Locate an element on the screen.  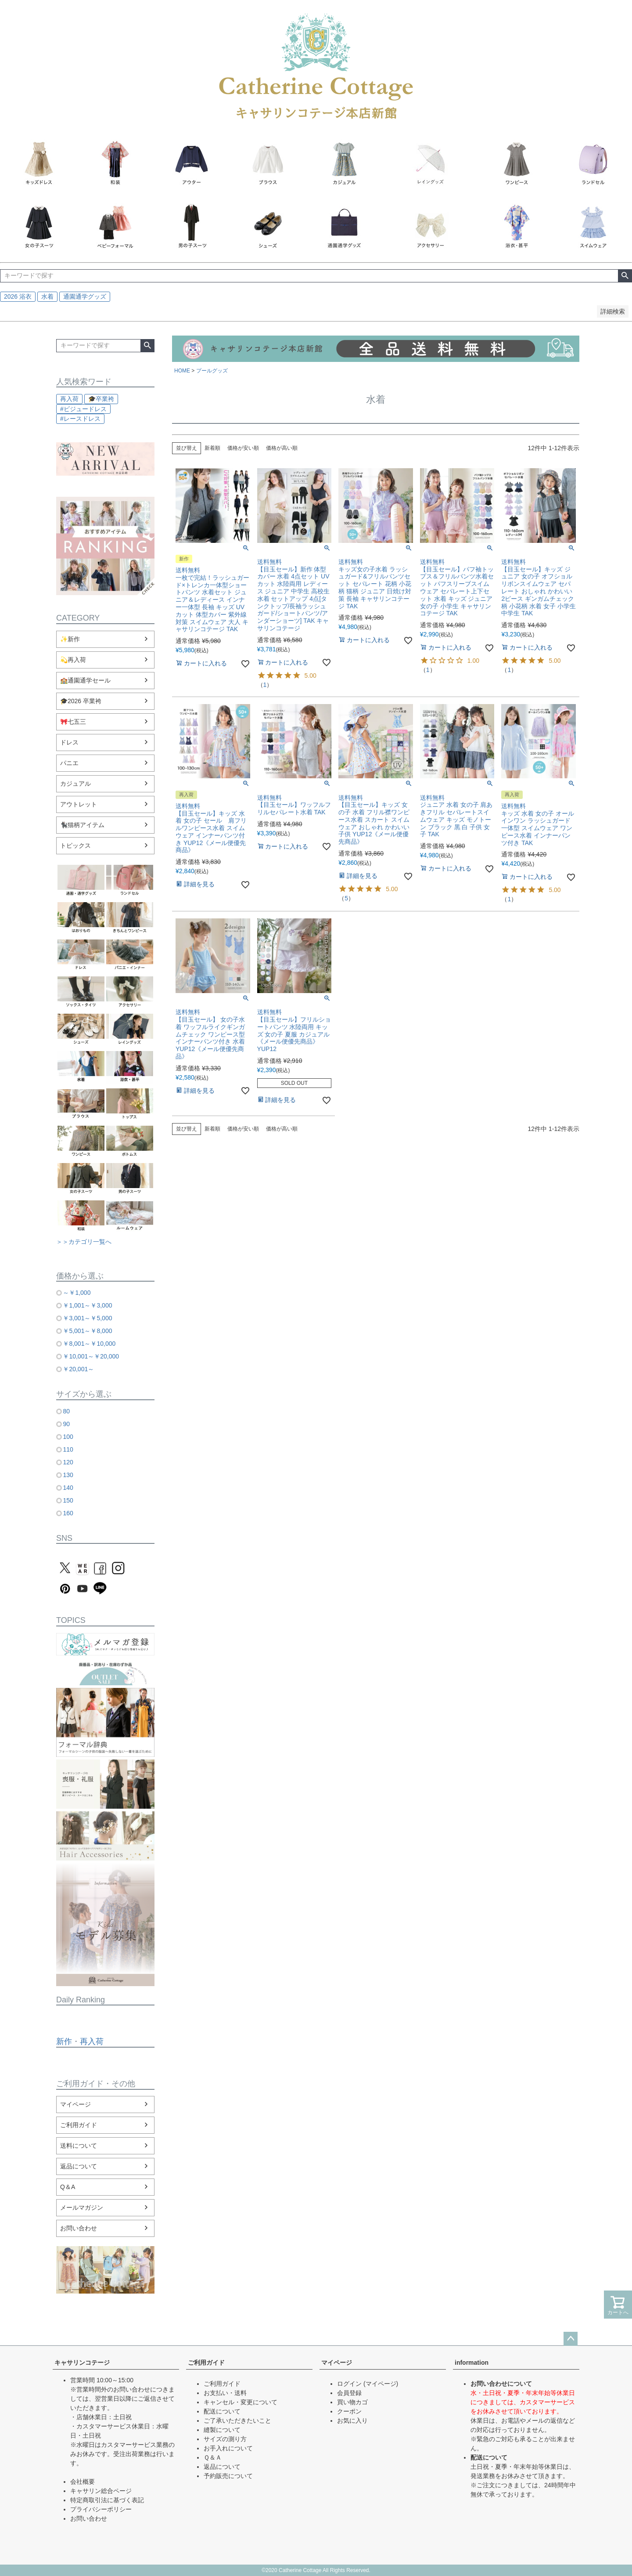
🐈‍⬛猫柄アイテム is located at coordinates (82, 824).